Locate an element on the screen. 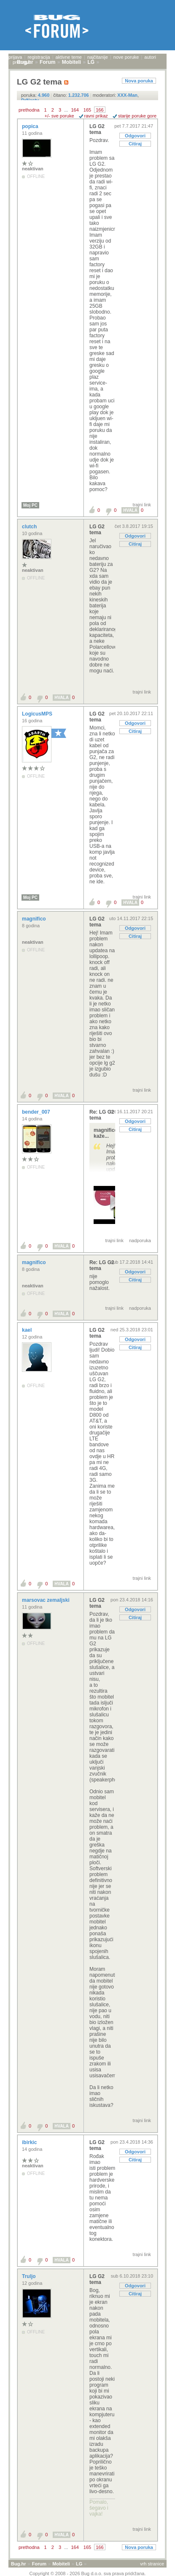 The width and height of the screenshot is (175, 2576). kael is located at coordinates (27, 1330).